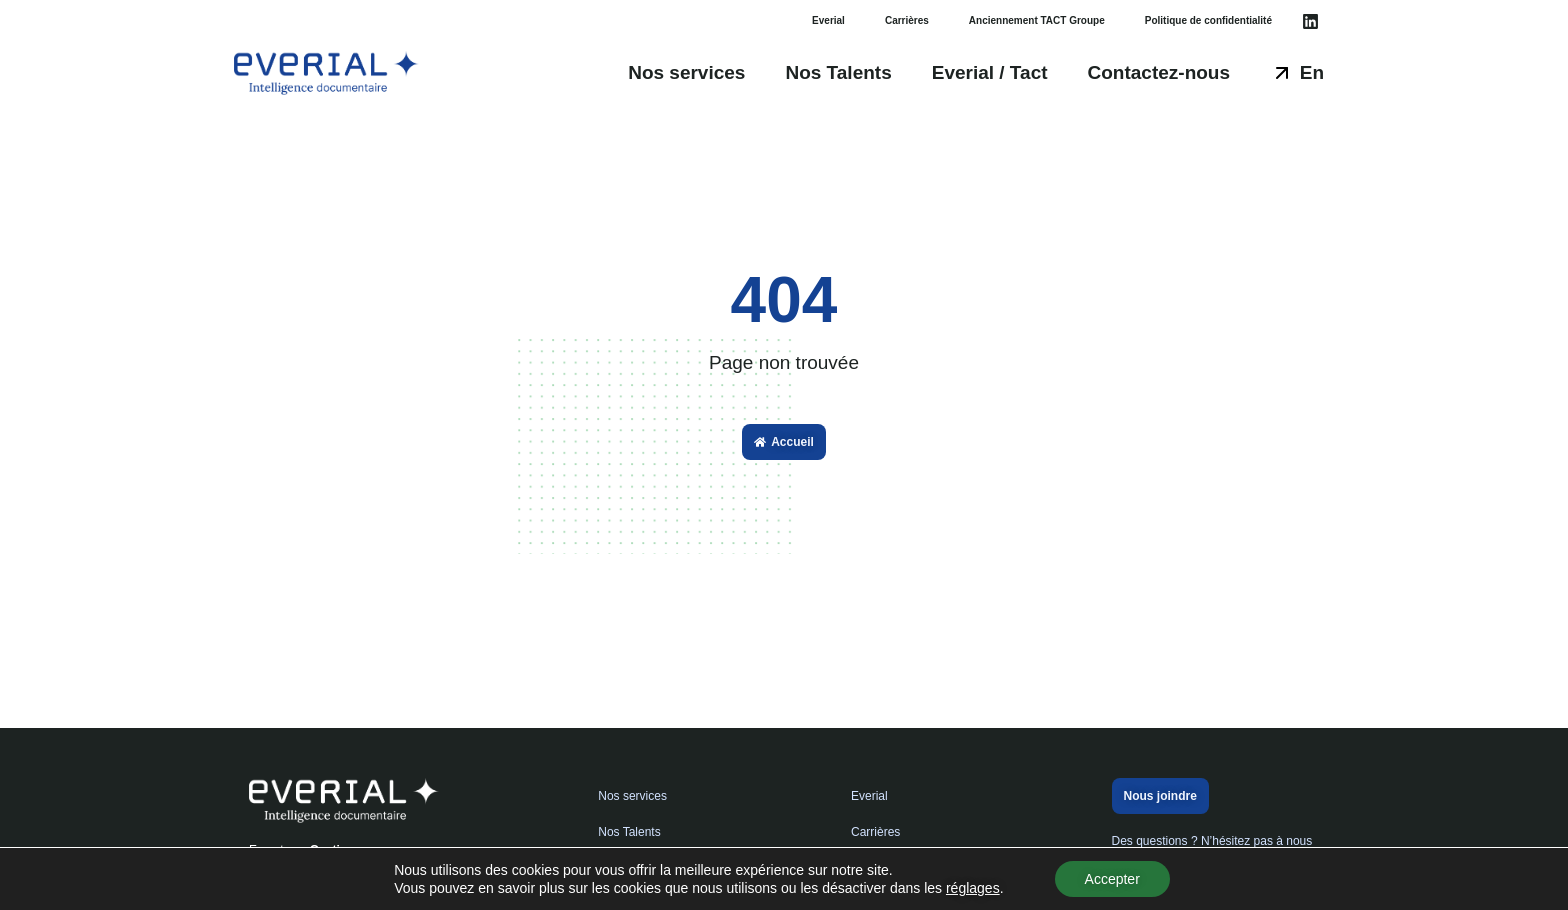 This screenshot has width=1568, height=910. I want to click on réglages, so click(973, 888).